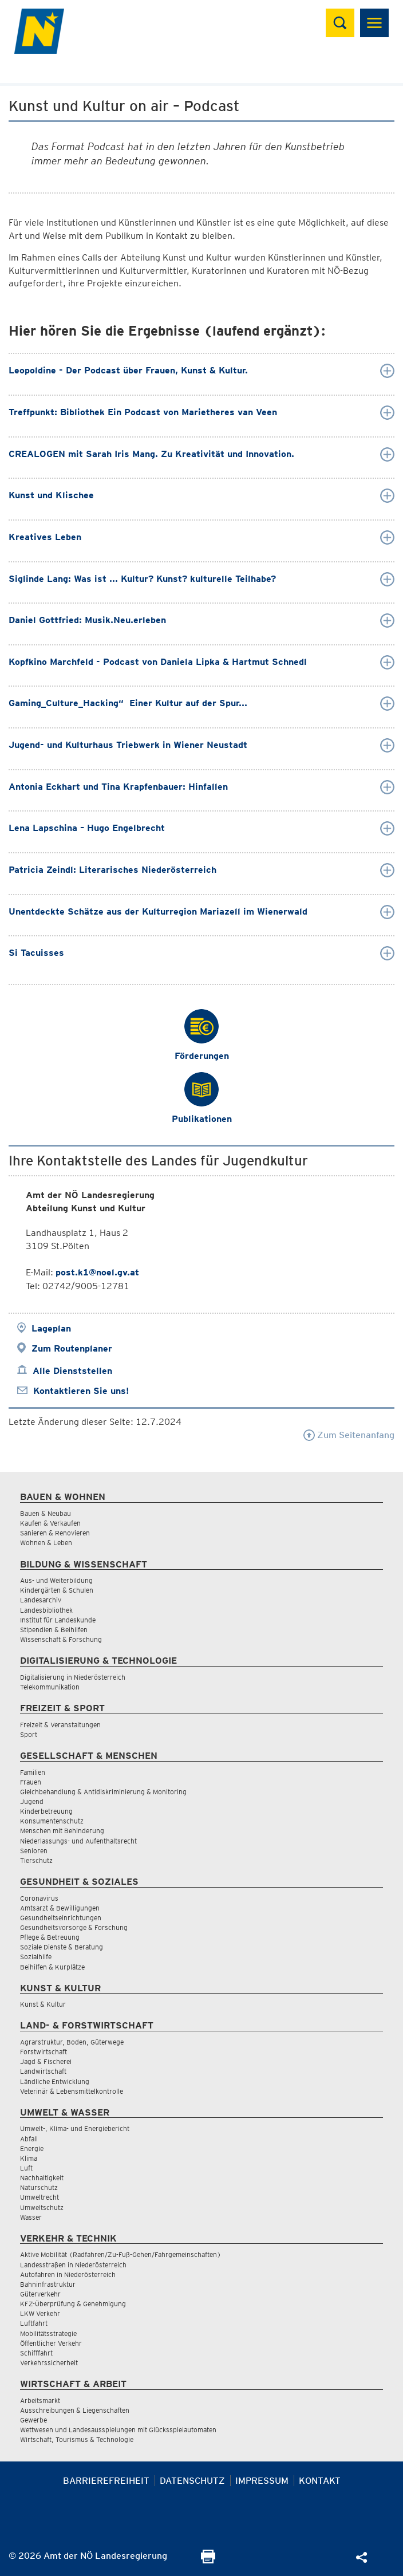  I want to click on Beihilfen & Kurplätze, so click(52, 1967).